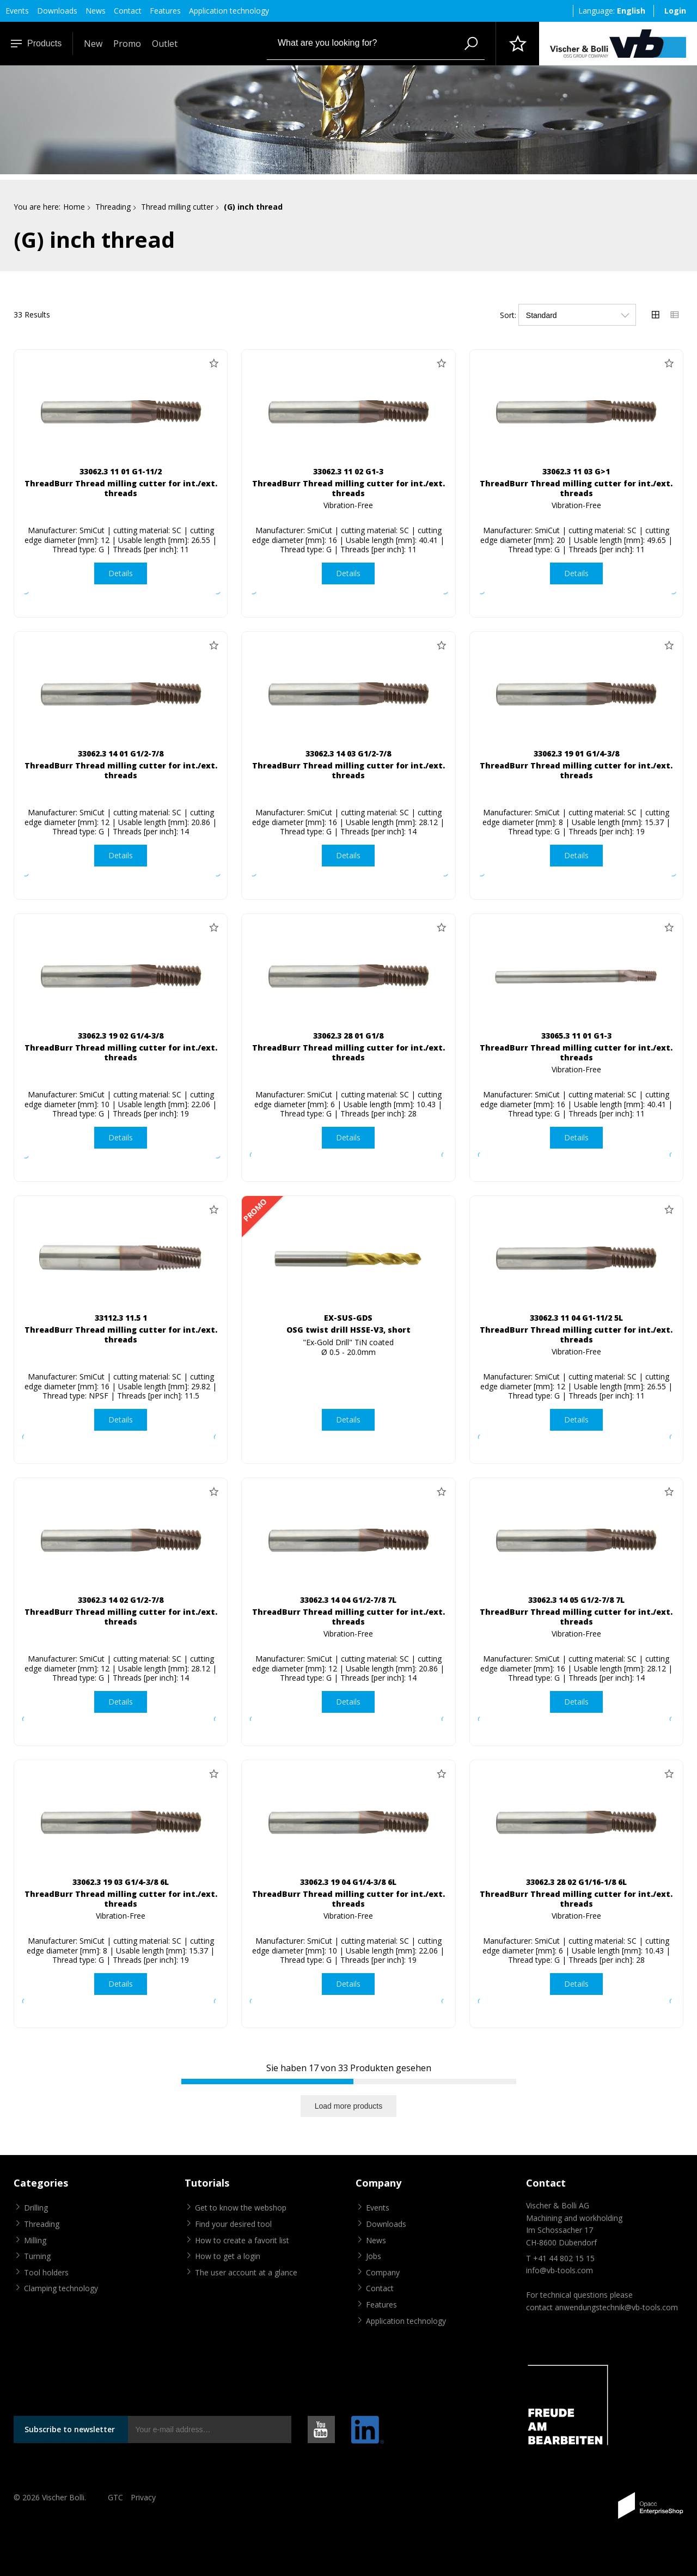  I want to click on Threading, so click(113, 207).